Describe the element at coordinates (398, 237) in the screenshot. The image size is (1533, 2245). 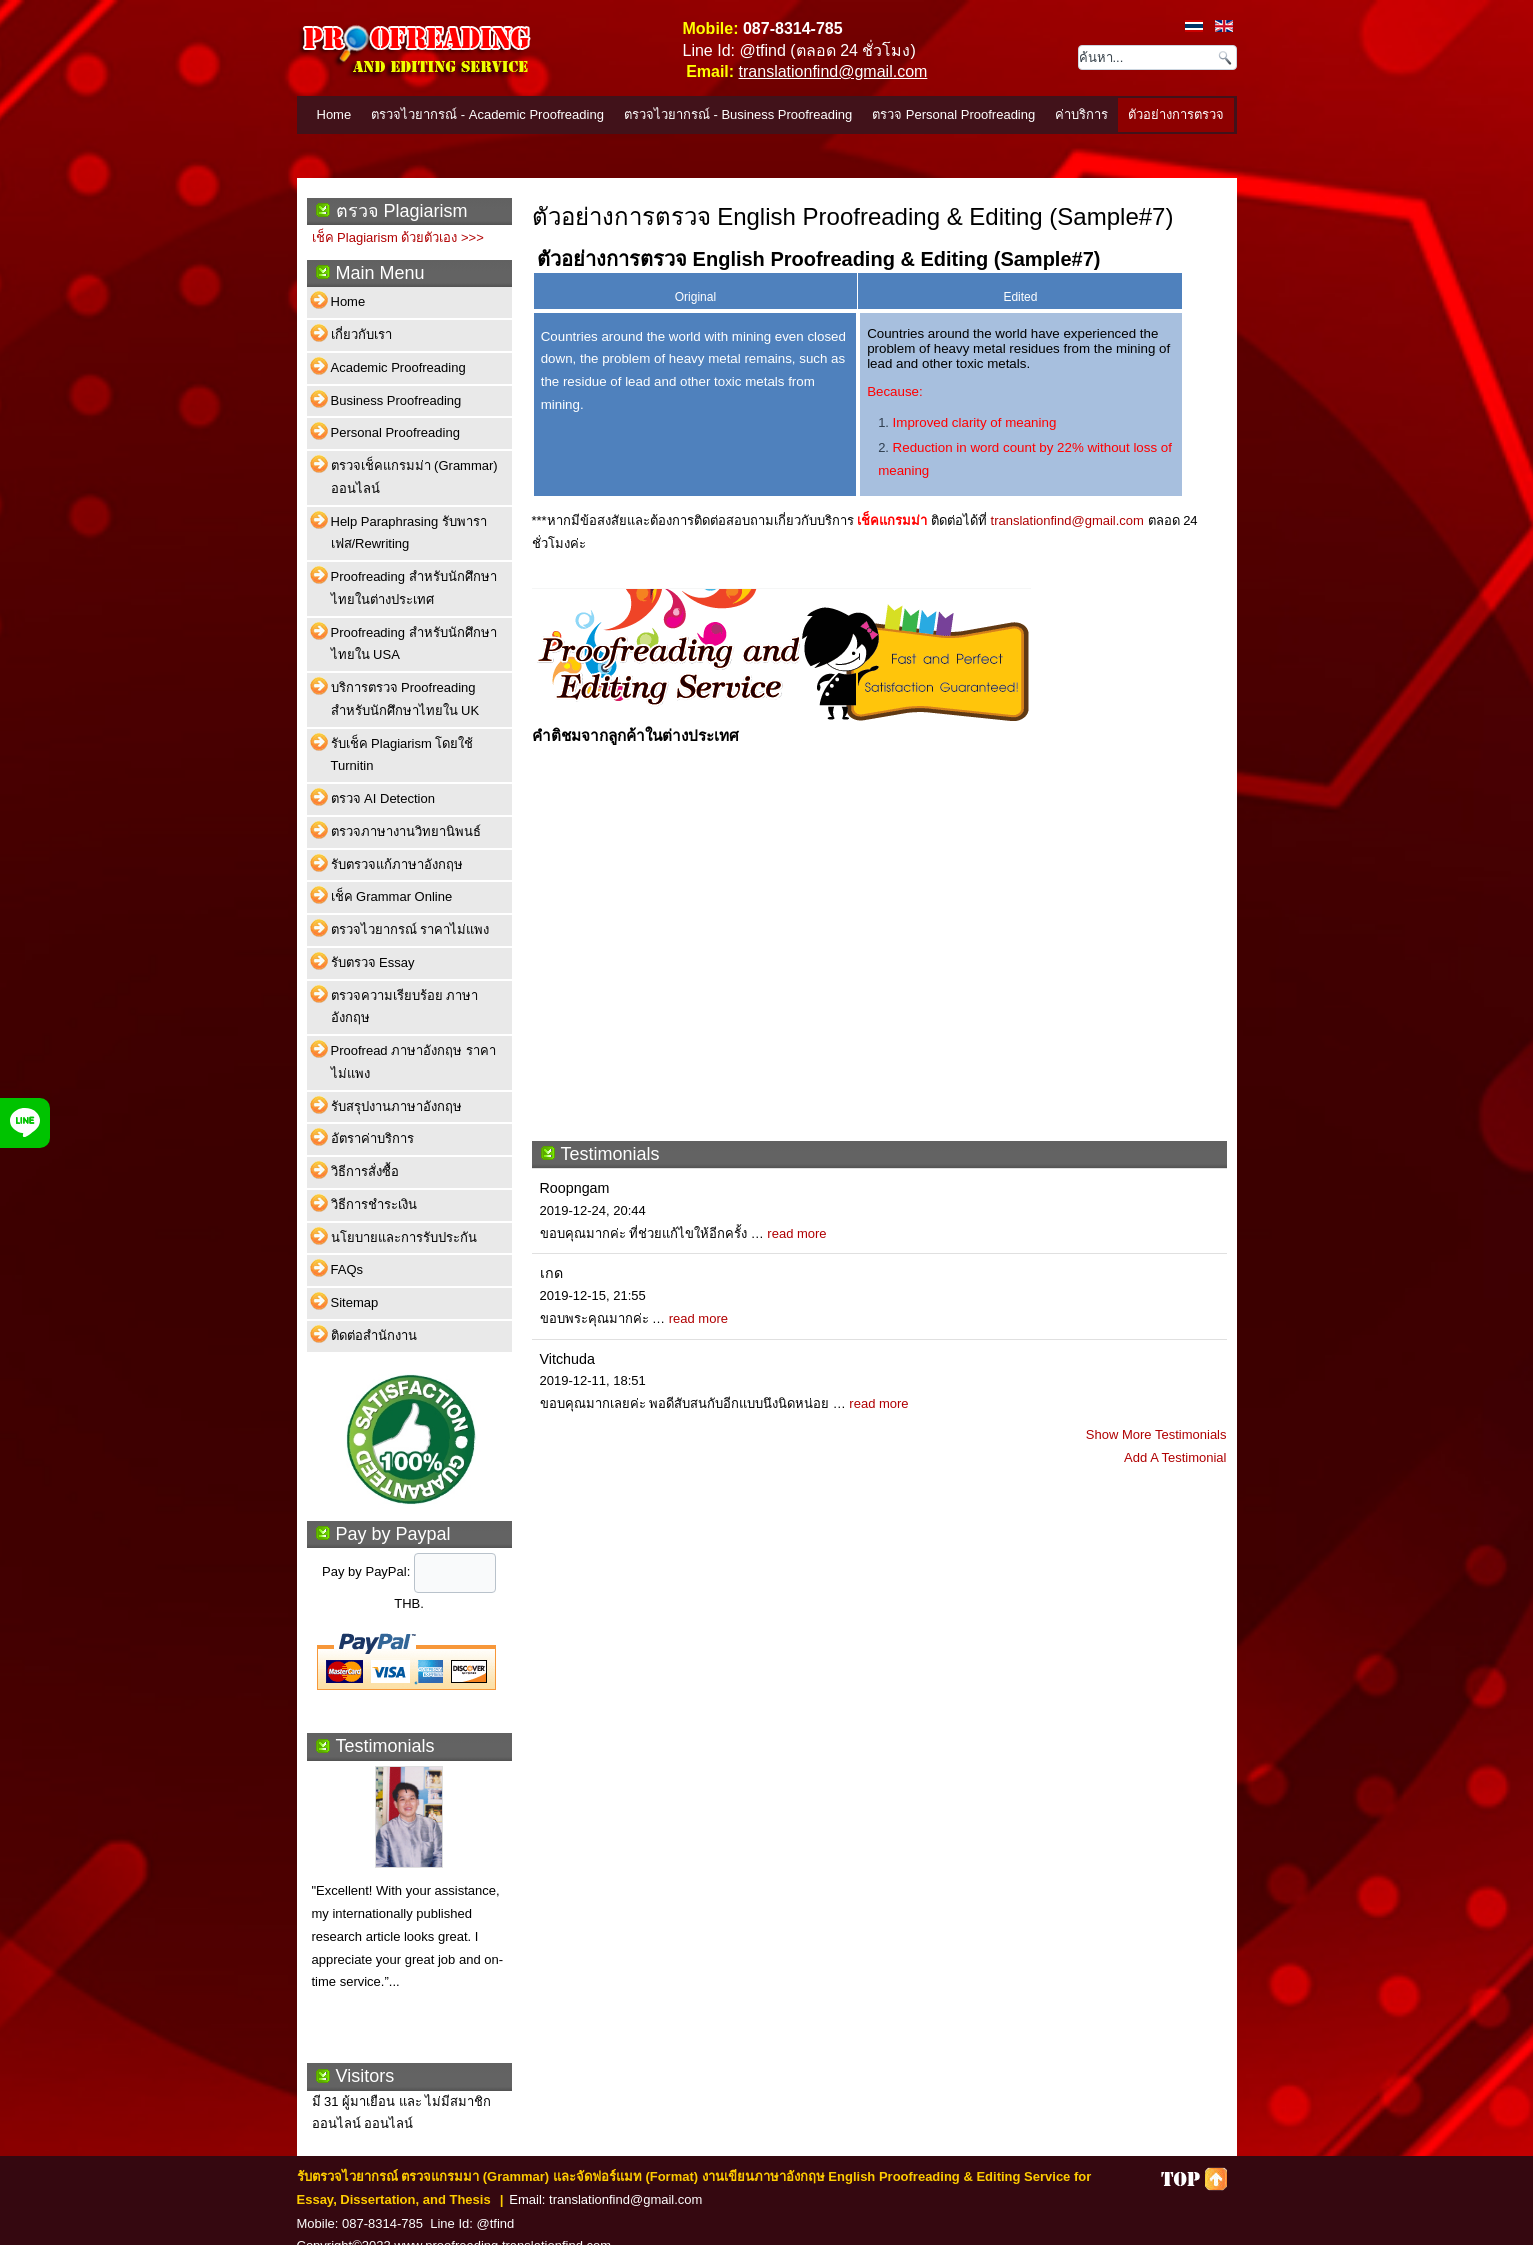
I see `เช็ค Plagiarism ด้วยตัวเอง >>>` at that location.